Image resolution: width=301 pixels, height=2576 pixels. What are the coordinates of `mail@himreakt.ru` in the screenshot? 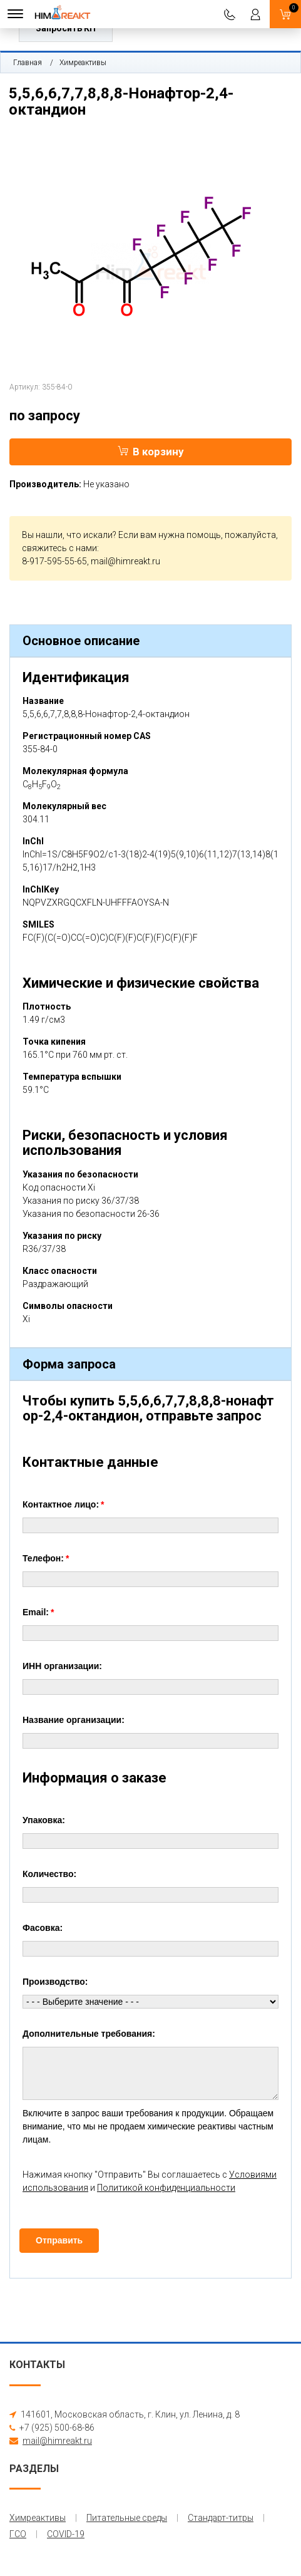 It's located at (125, 561).